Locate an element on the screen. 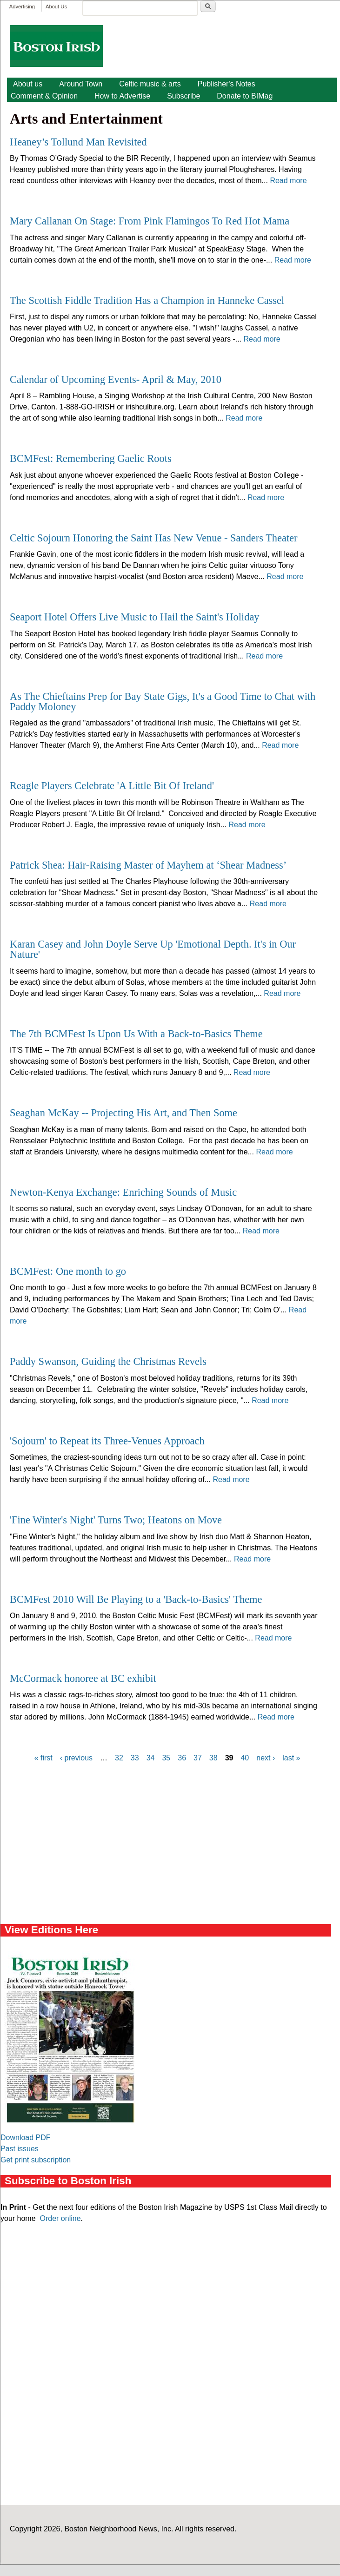 The width and height of the screenshot is (340, 2576). Subscribe is located at coordinates (183, 96).